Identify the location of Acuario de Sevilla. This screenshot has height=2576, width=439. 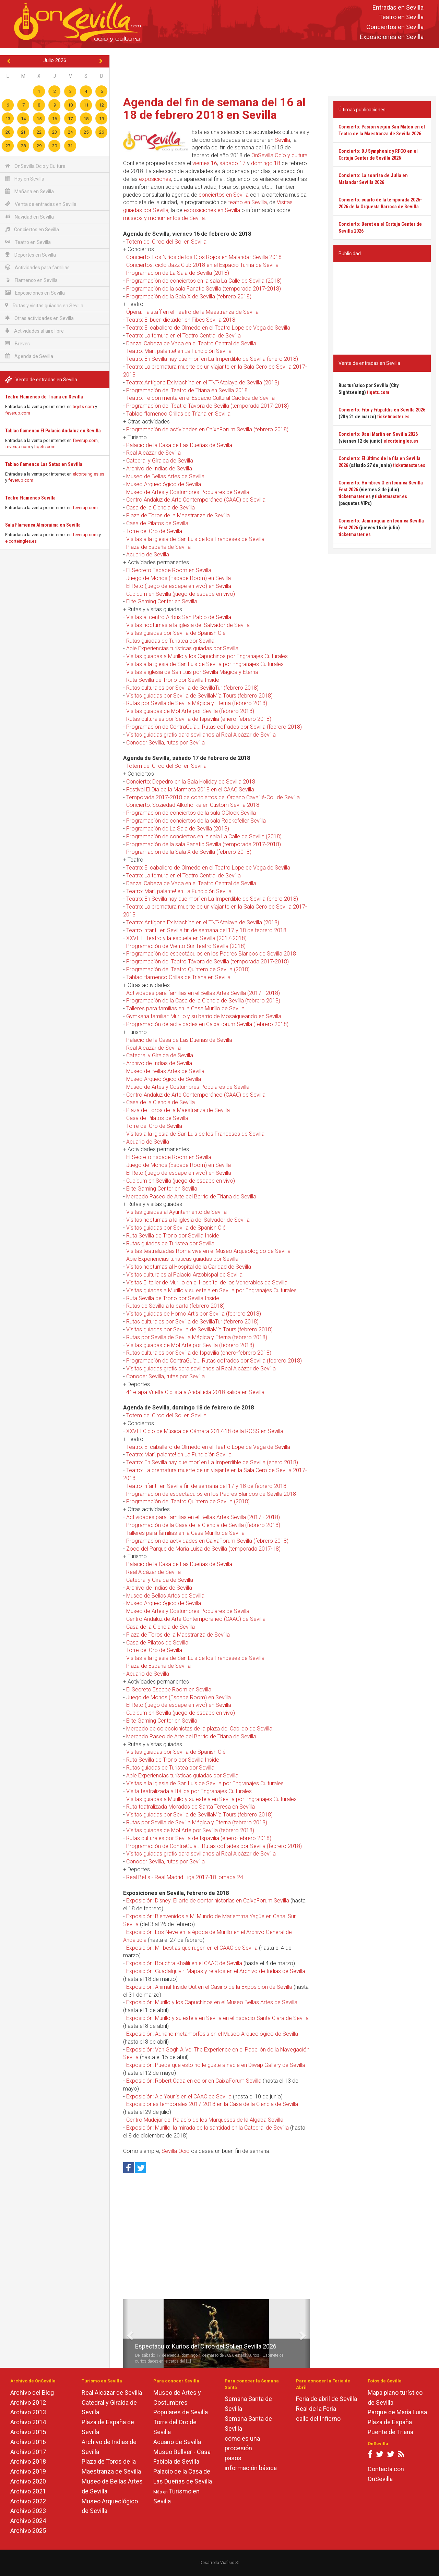
(147, 554).